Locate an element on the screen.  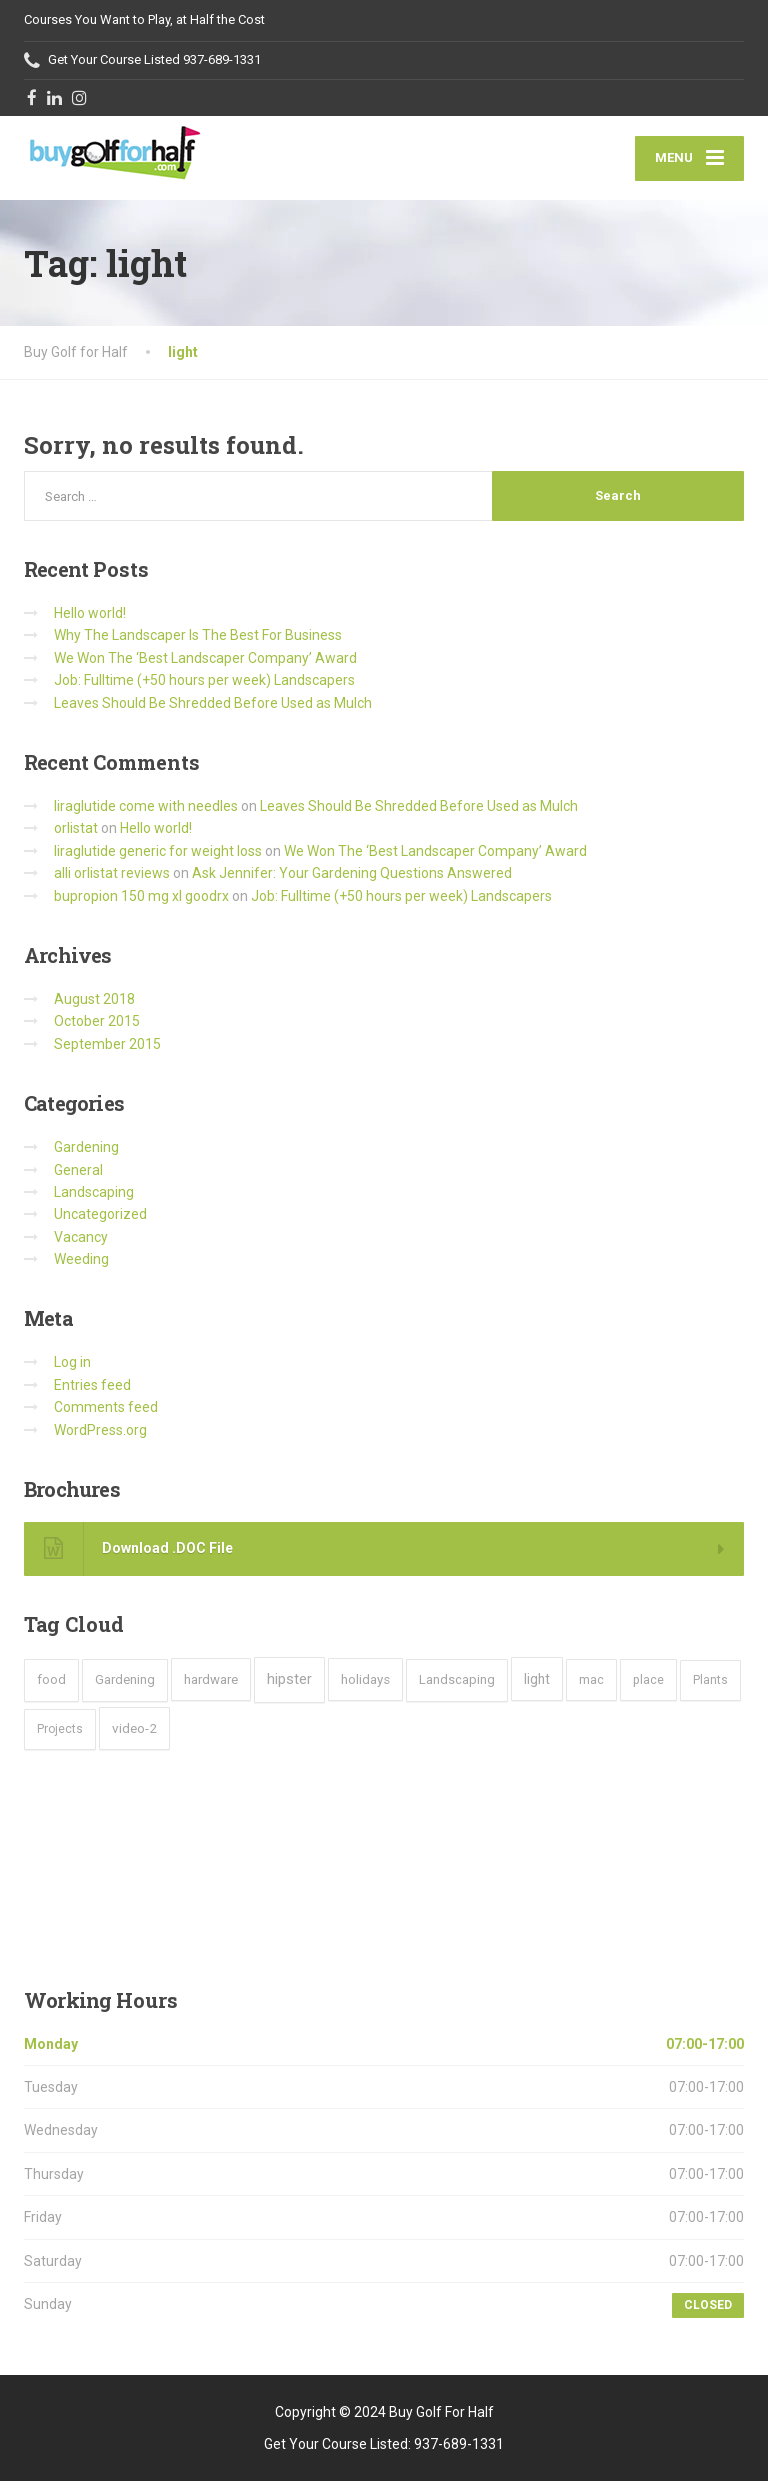
Plants [Plants (2 items)] is located at coordinates (710, 1687).